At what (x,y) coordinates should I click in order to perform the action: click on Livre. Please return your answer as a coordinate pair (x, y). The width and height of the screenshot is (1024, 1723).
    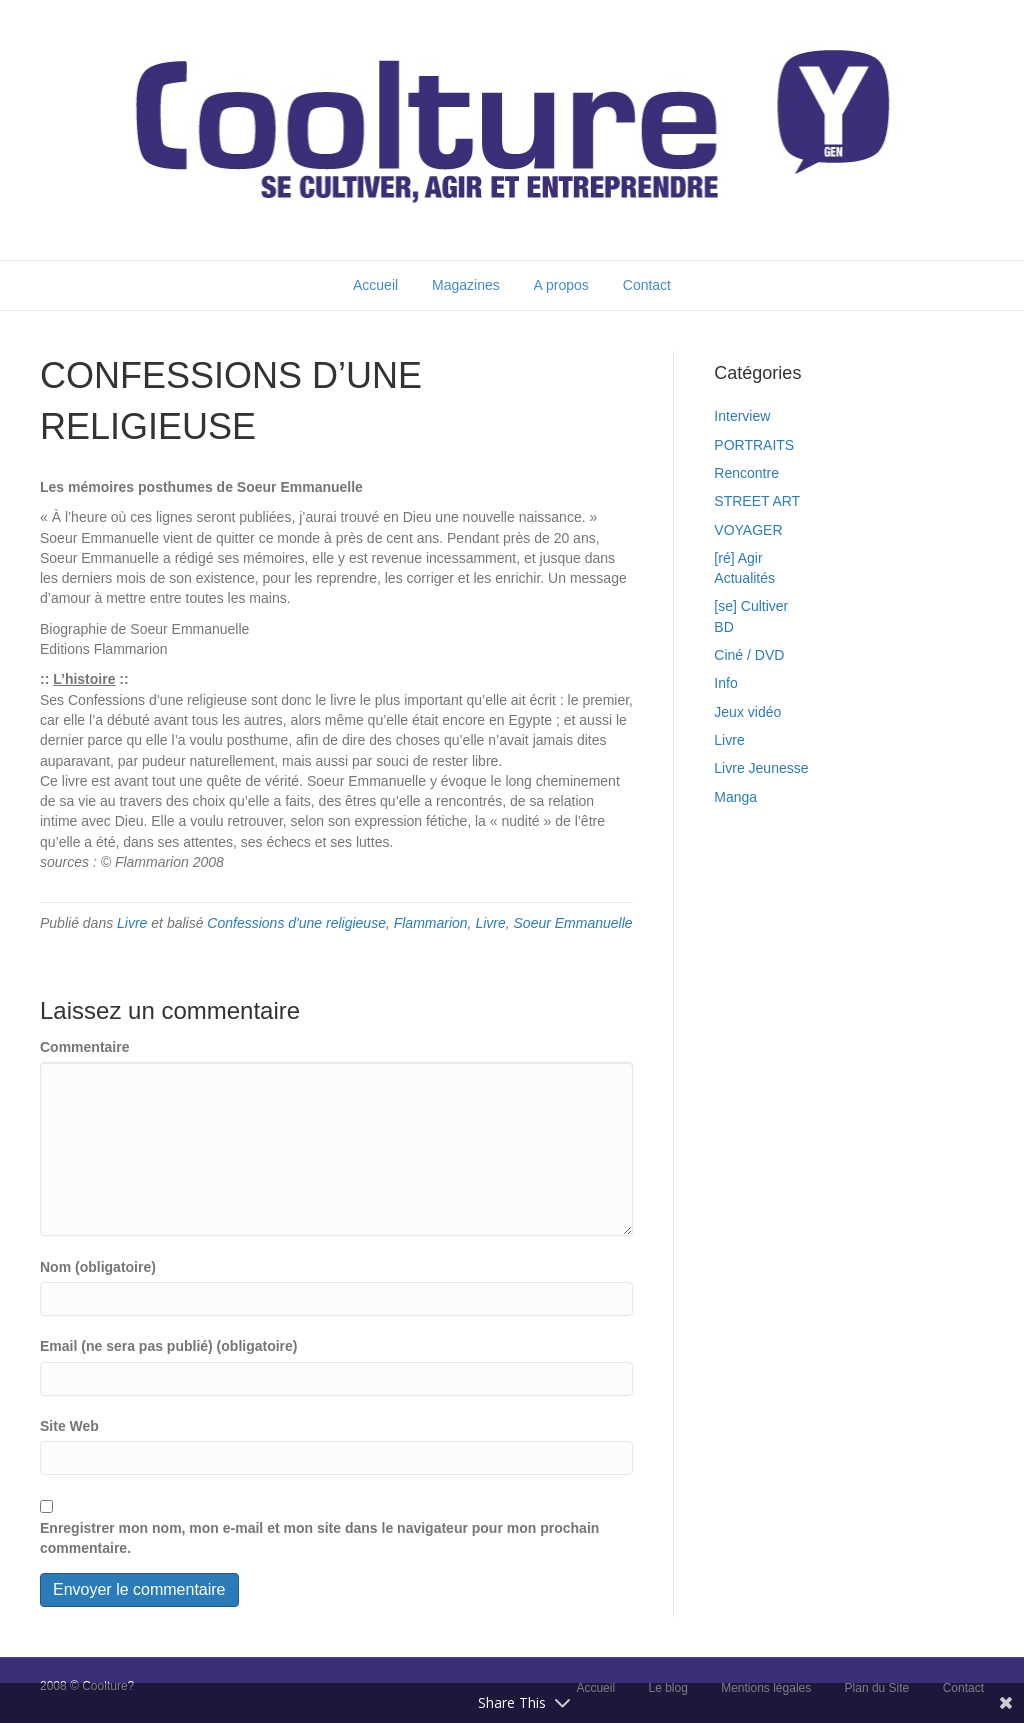
    Looking at the image, I should click on (132, 923).